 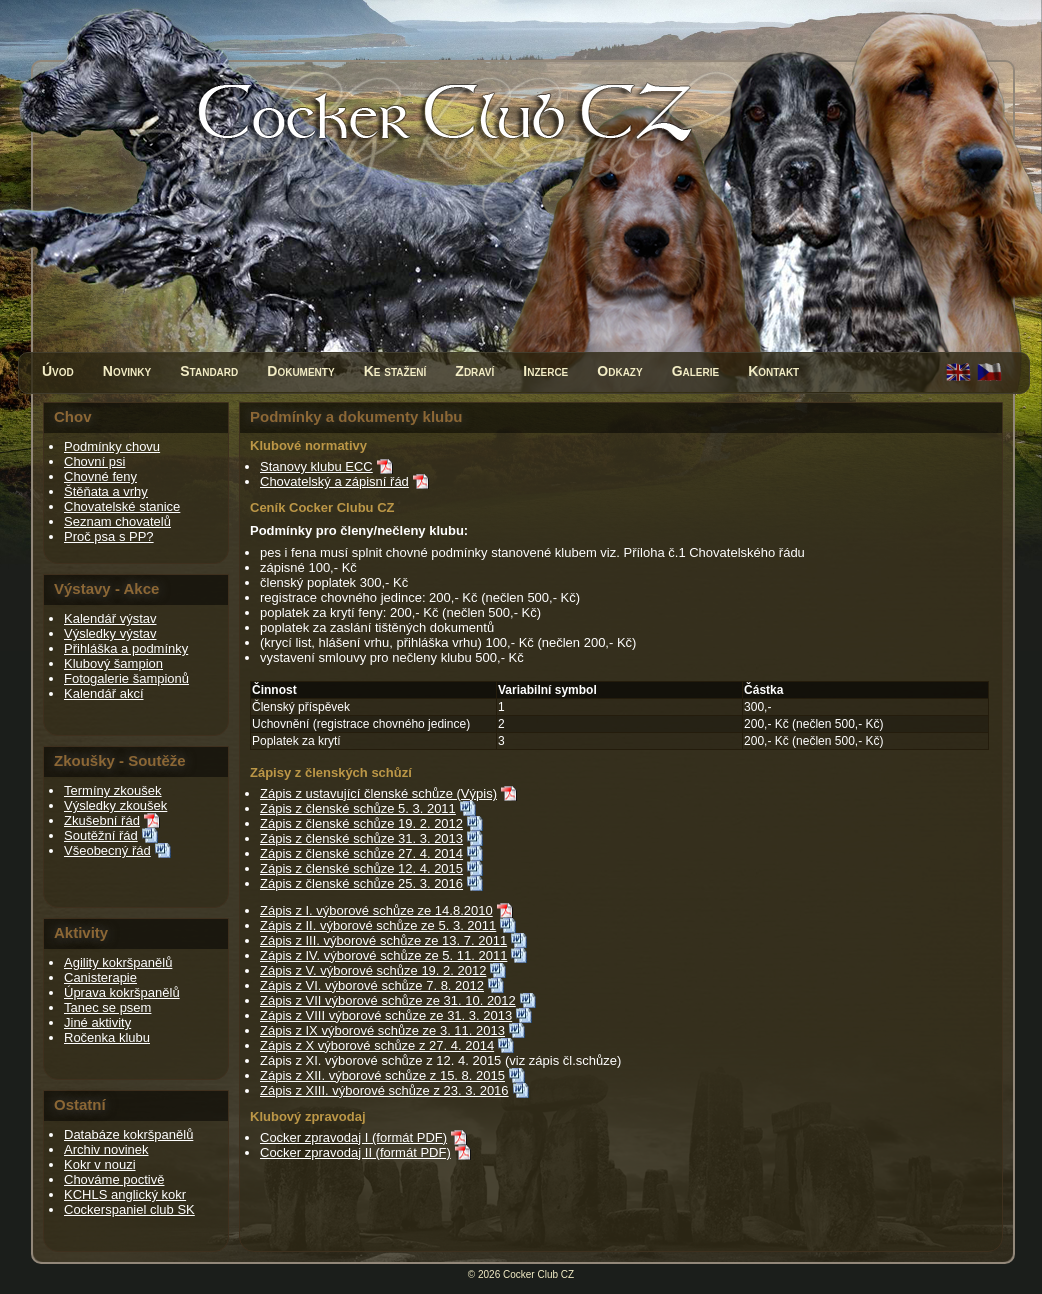 I want to click on Štěňata a vrhy, so click(x=106, y=491).